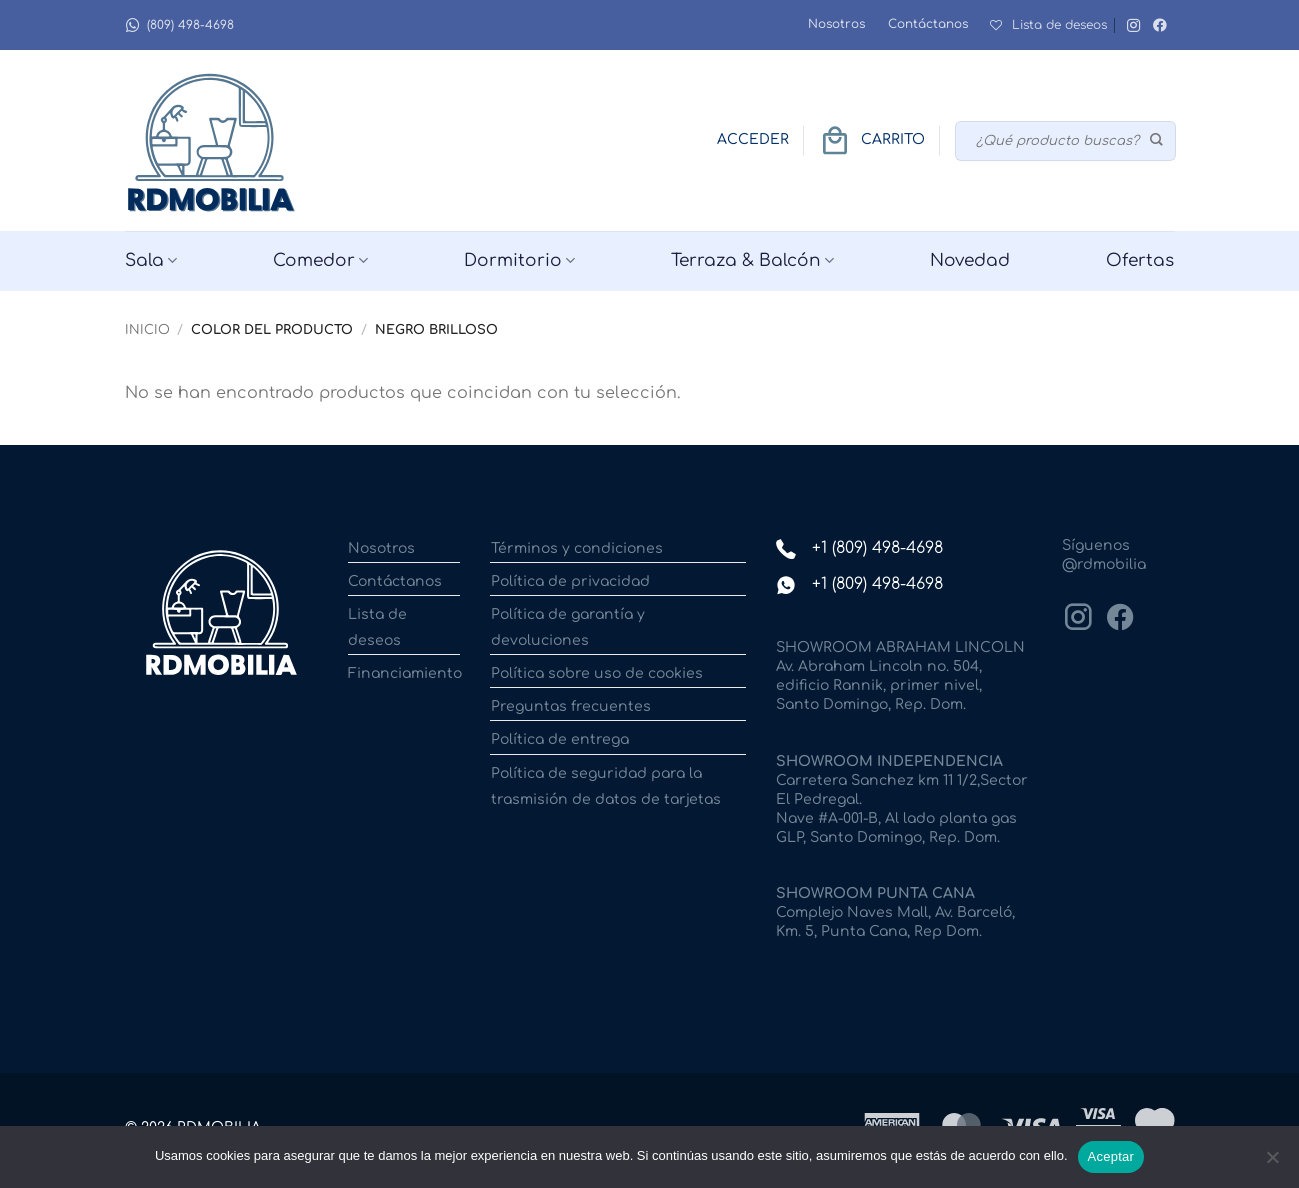 This screenshot has width=1299, height=1188. I want to click on Aceptar, so click(1111, 1156).